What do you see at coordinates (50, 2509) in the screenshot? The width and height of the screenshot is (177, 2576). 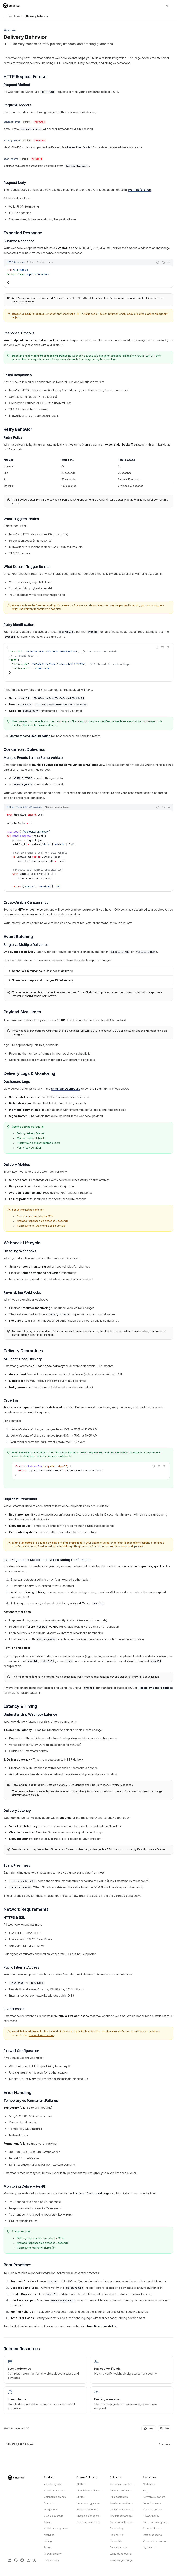 I see `Integrations` at bounding box center [50, 2509].